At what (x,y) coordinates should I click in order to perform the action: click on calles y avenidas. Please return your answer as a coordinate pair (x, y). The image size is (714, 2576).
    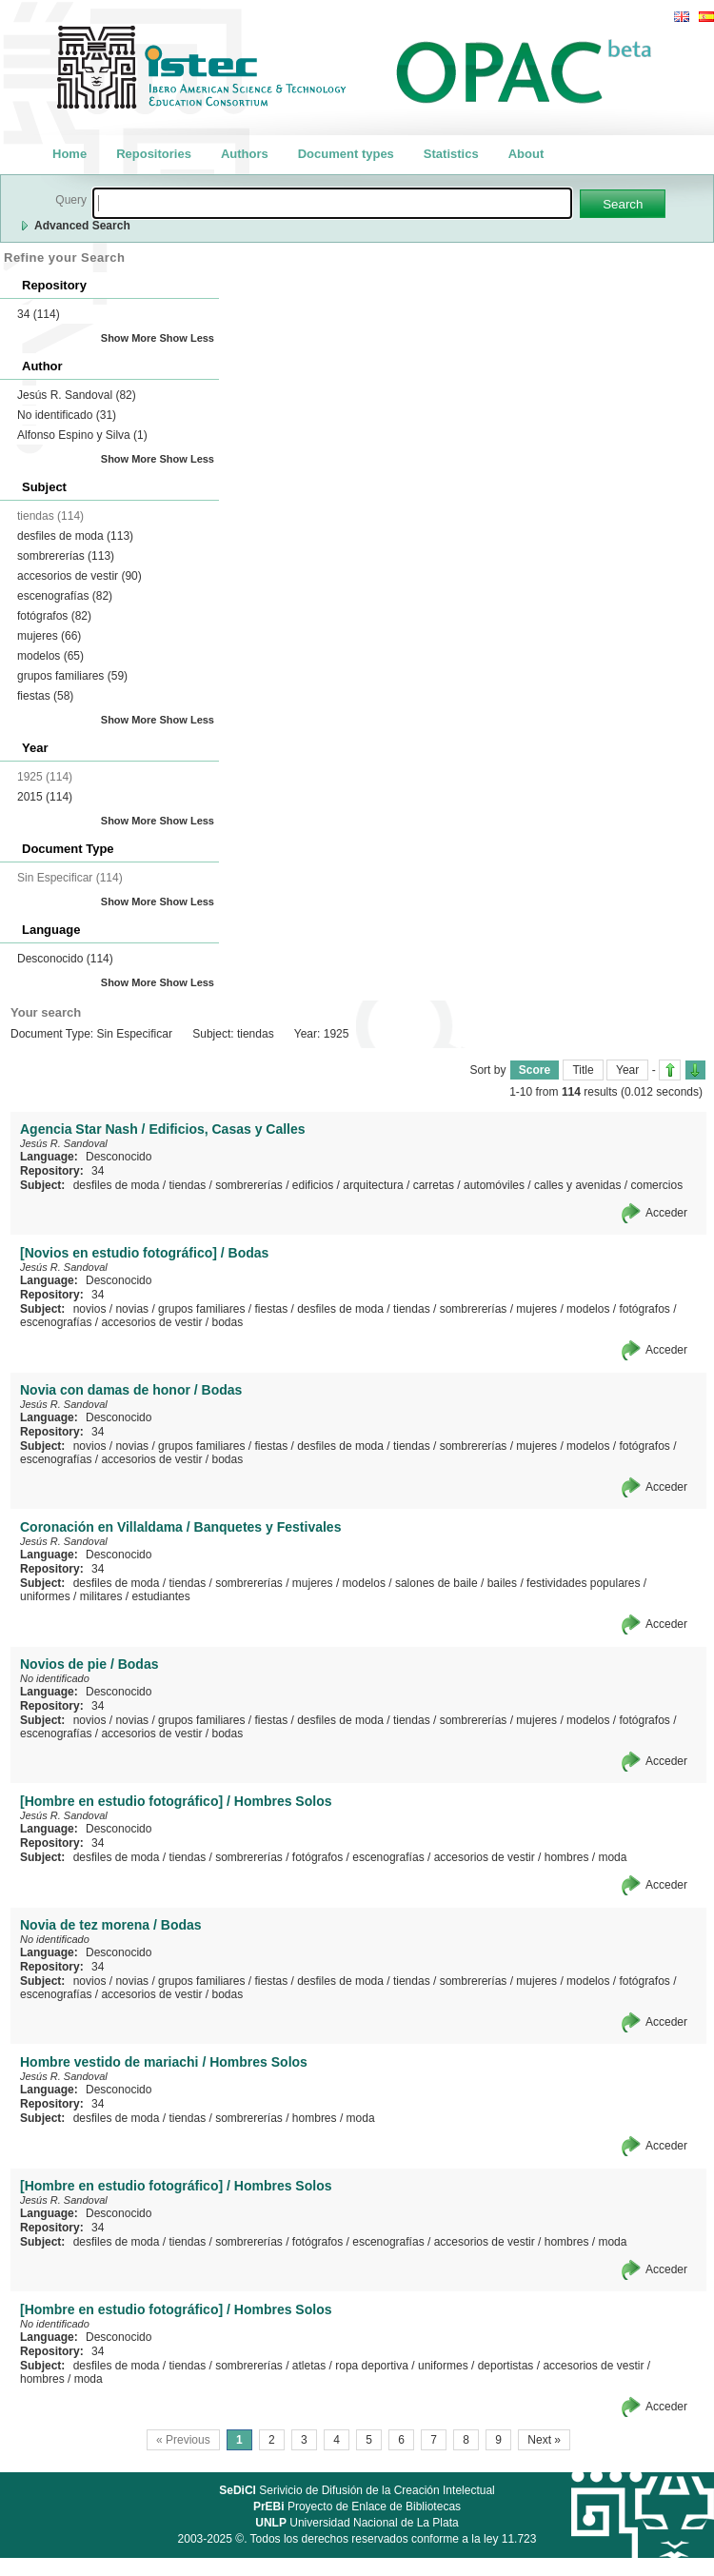
    Looking at the image, I should click on (577, 1185).